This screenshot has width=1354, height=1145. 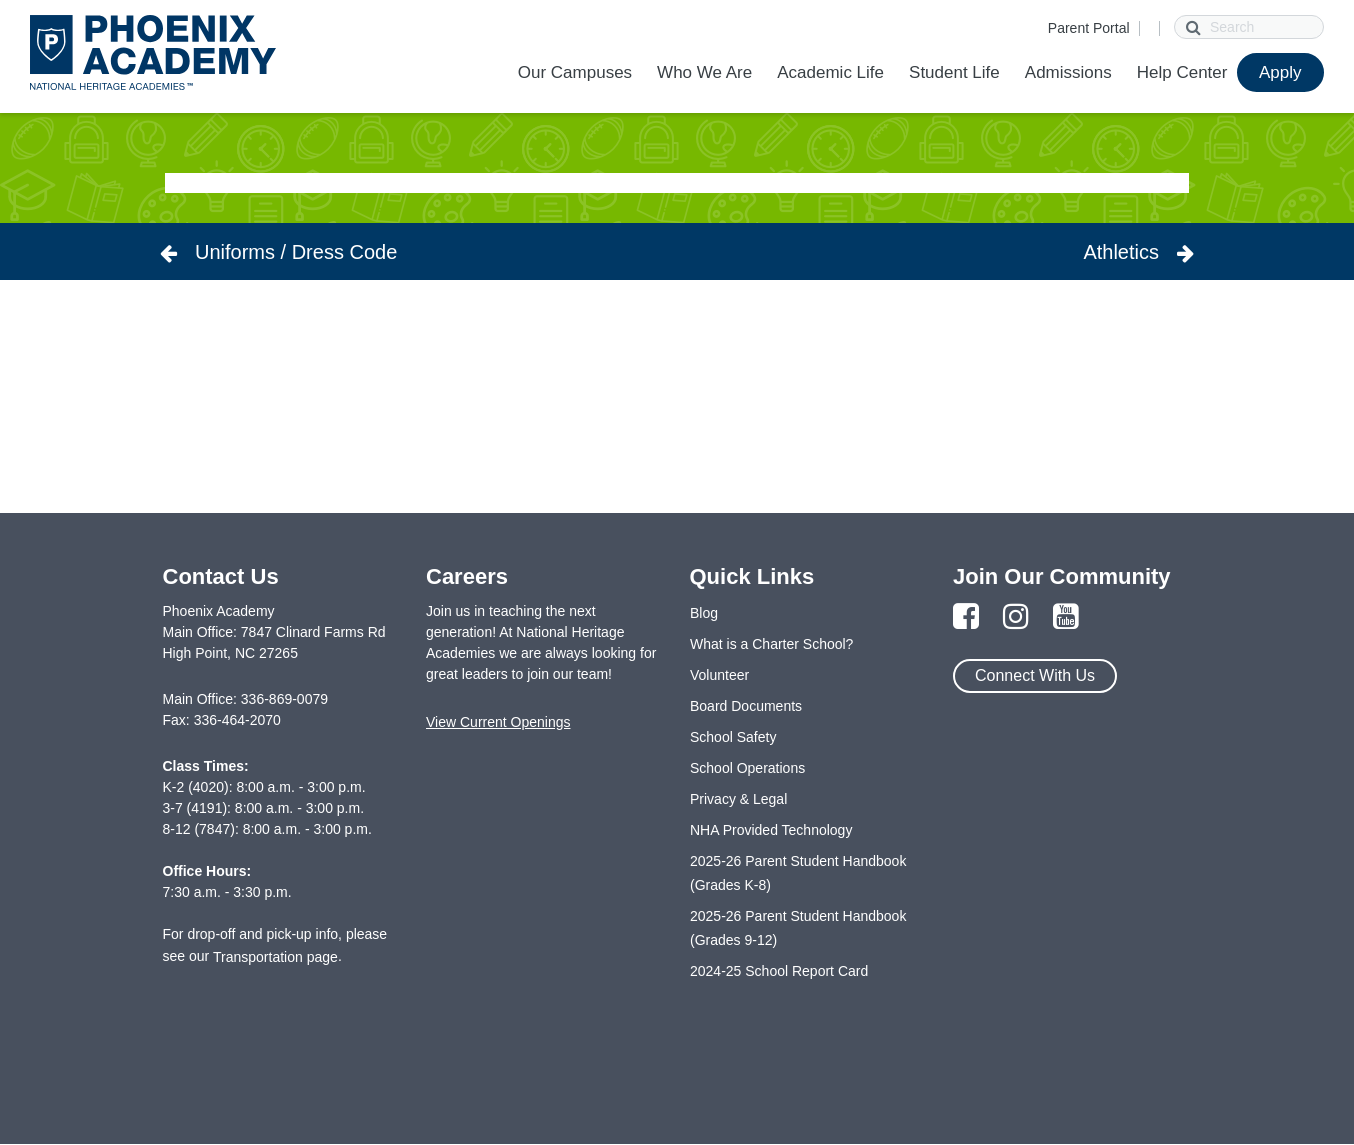 I want to click on 2025-26 Parent Student Handbook (Grades 9-12), so click(x=798, y=928).